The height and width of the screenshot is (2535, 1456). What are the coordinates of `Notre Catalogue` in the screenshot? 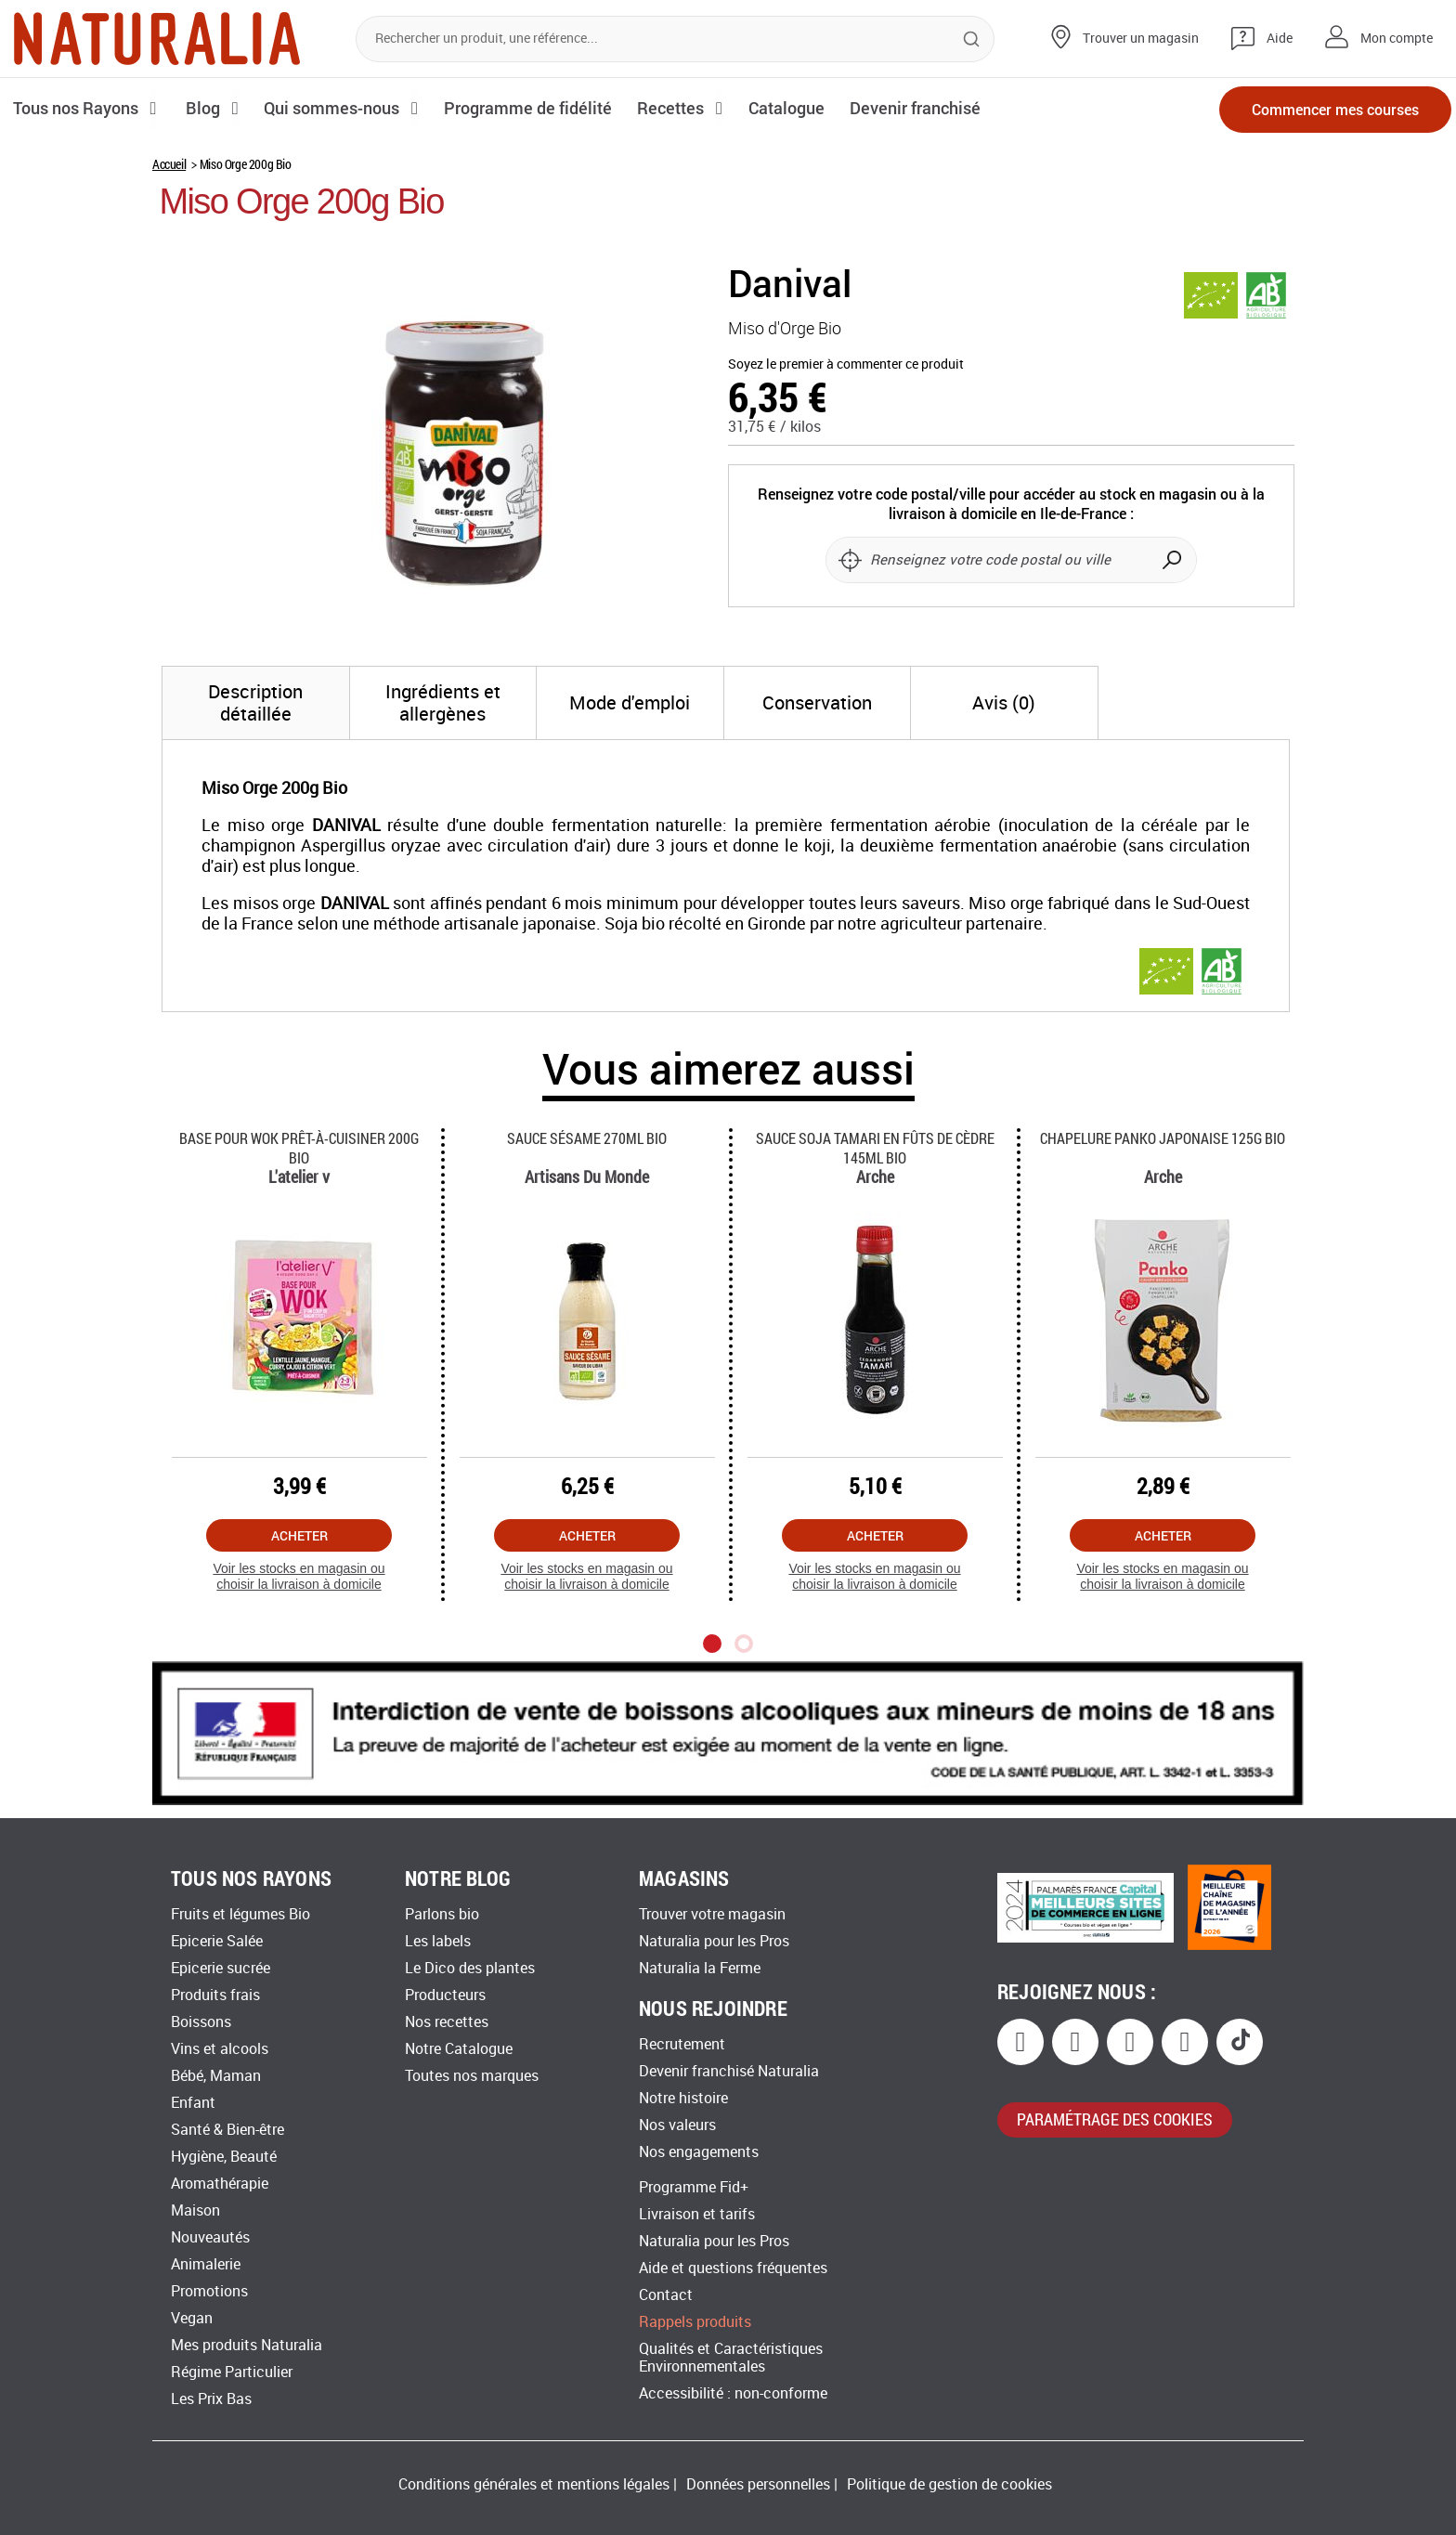 It's located at (459, 2049).